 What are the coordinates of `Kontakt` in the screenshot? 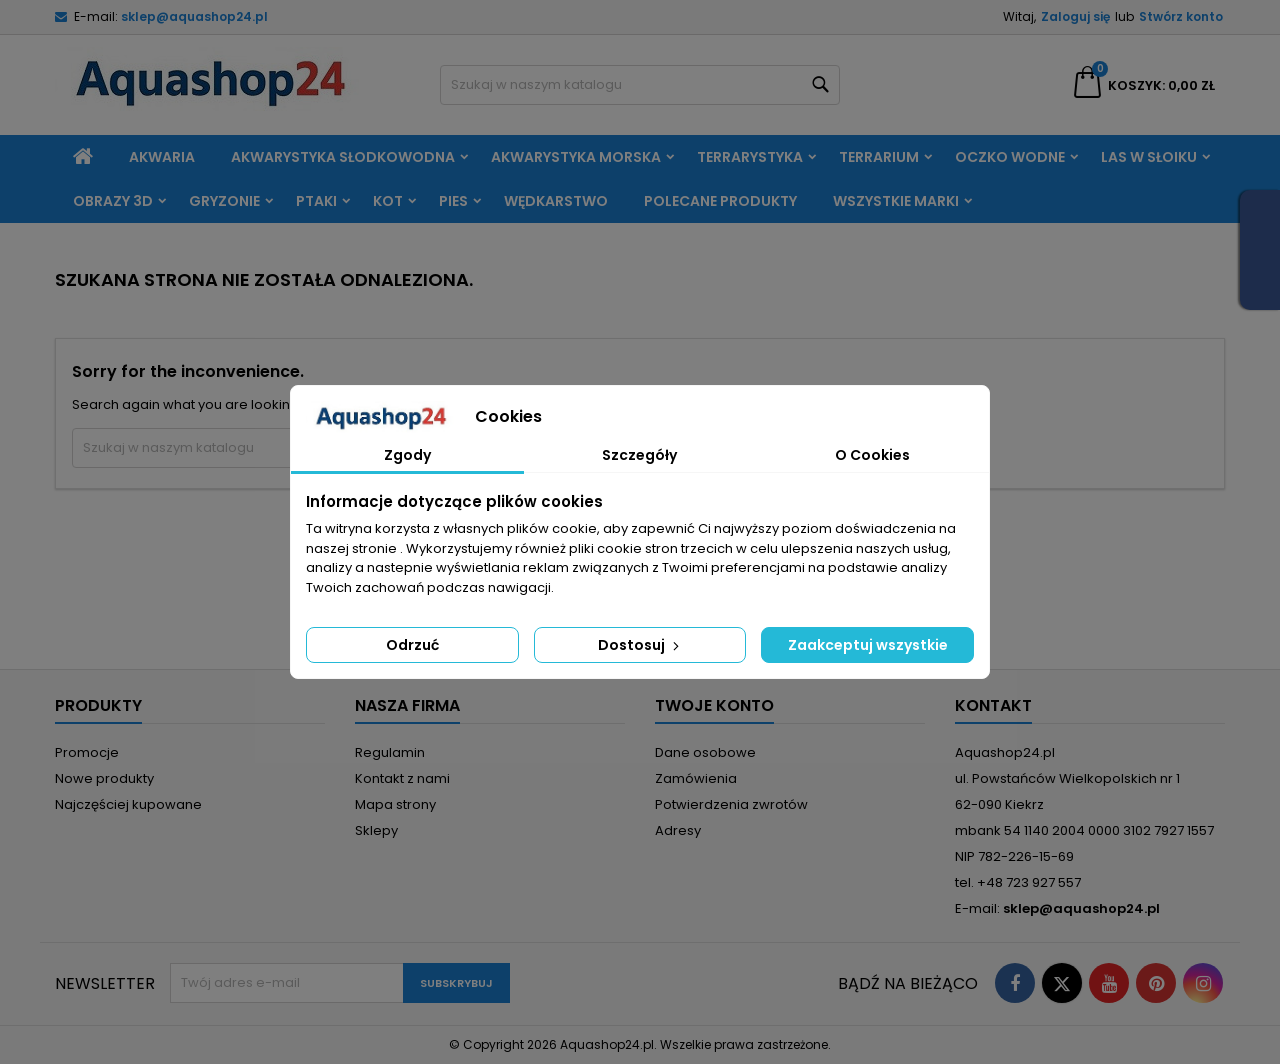 It's located at (993, 705).